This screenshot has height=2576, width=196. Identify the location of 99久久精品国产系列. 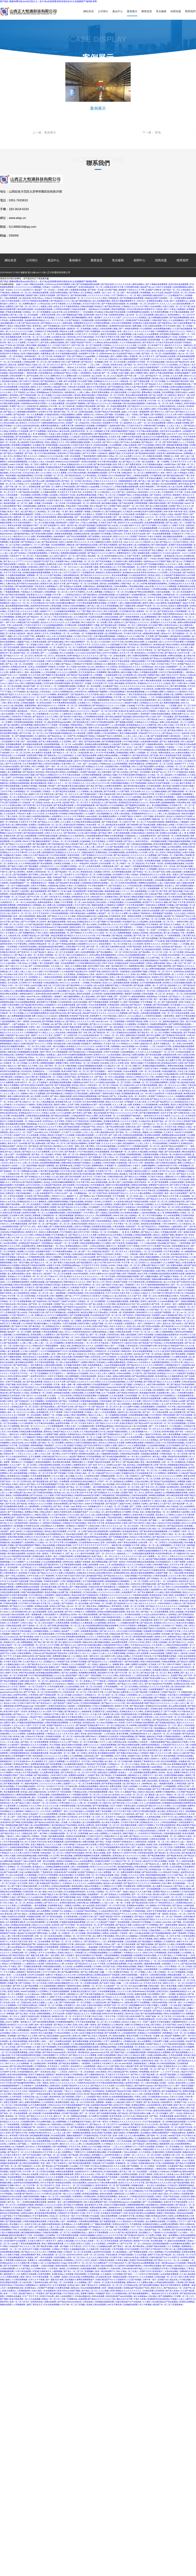
(74, 844).